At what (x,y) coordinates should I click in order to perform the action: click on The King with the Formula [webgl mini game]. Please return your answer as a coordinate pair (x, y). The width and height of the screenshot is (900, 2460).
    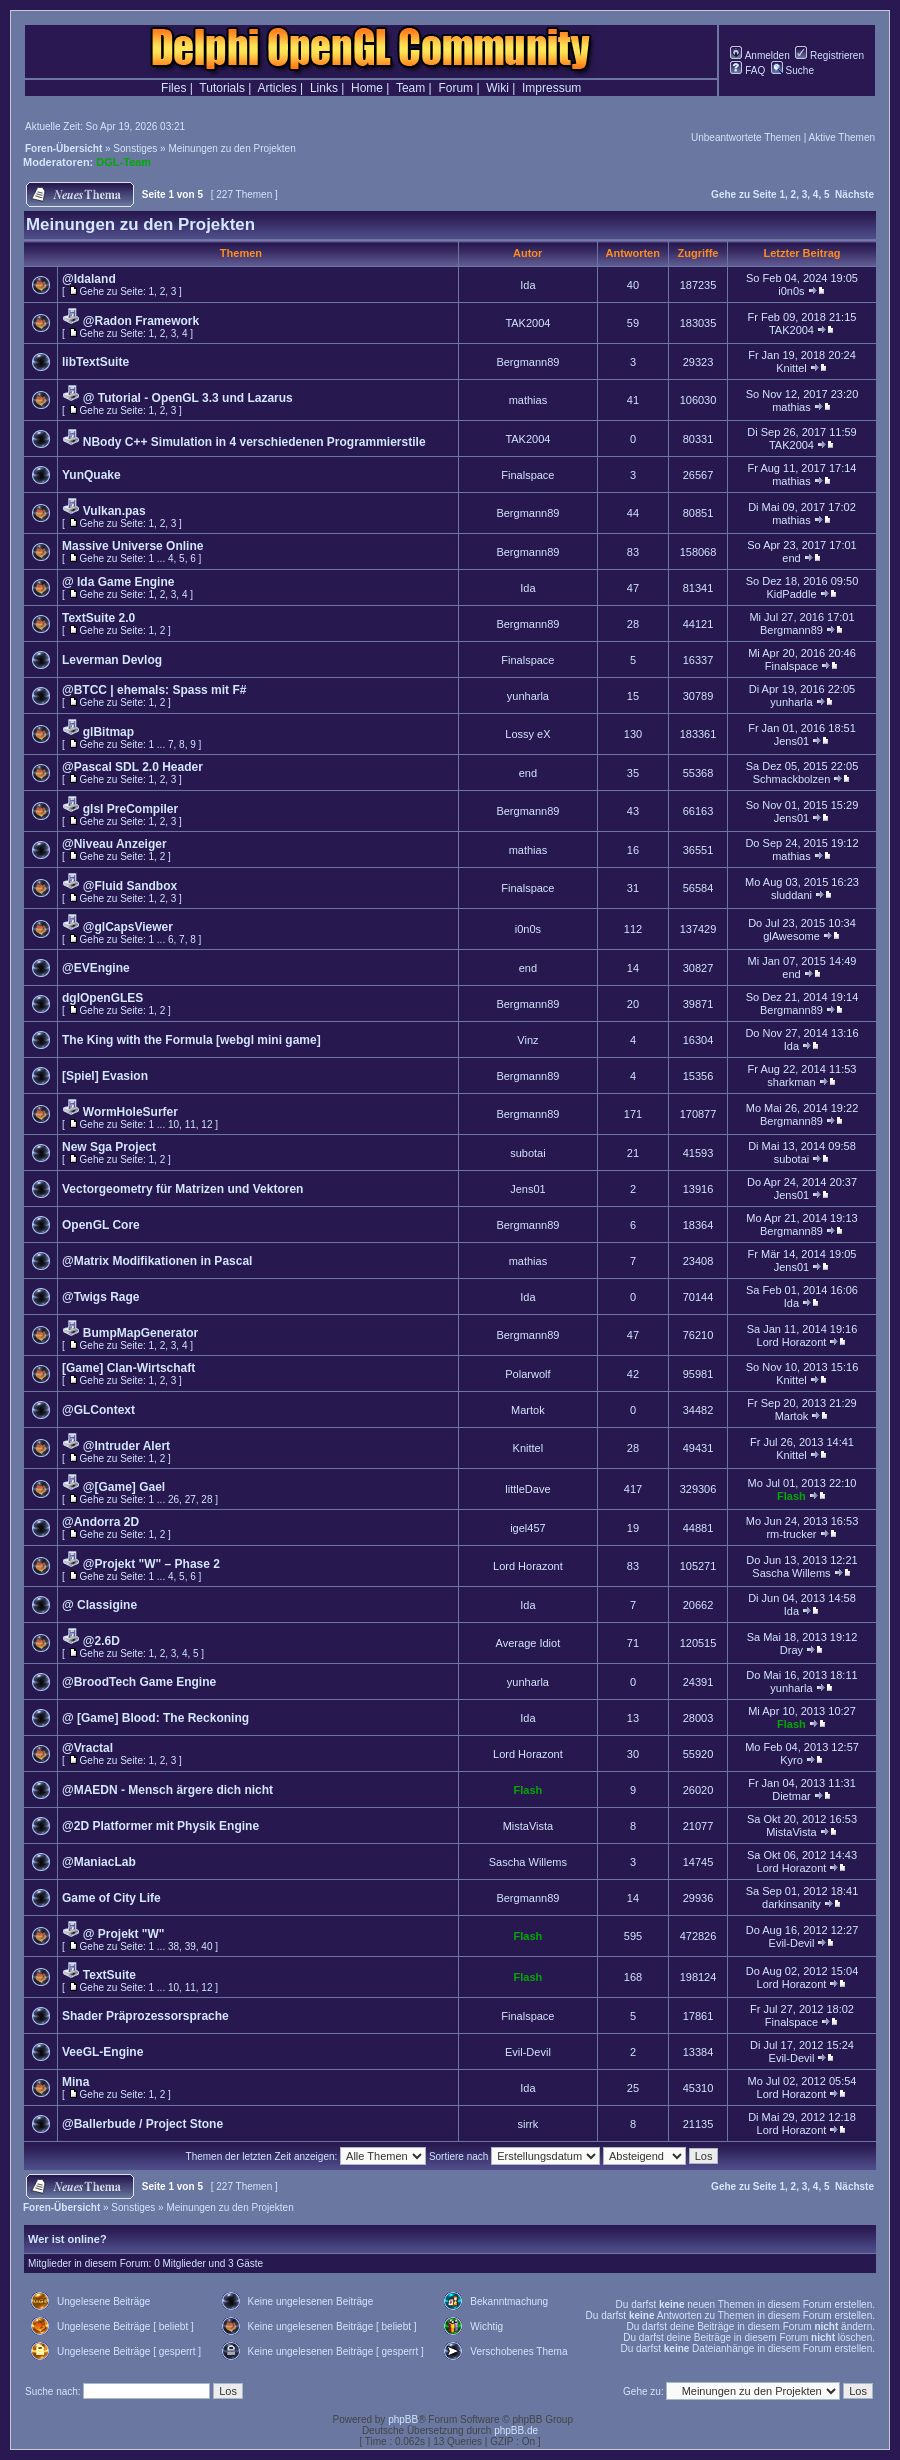
    Looking at the image, I should click on (191, 1040).